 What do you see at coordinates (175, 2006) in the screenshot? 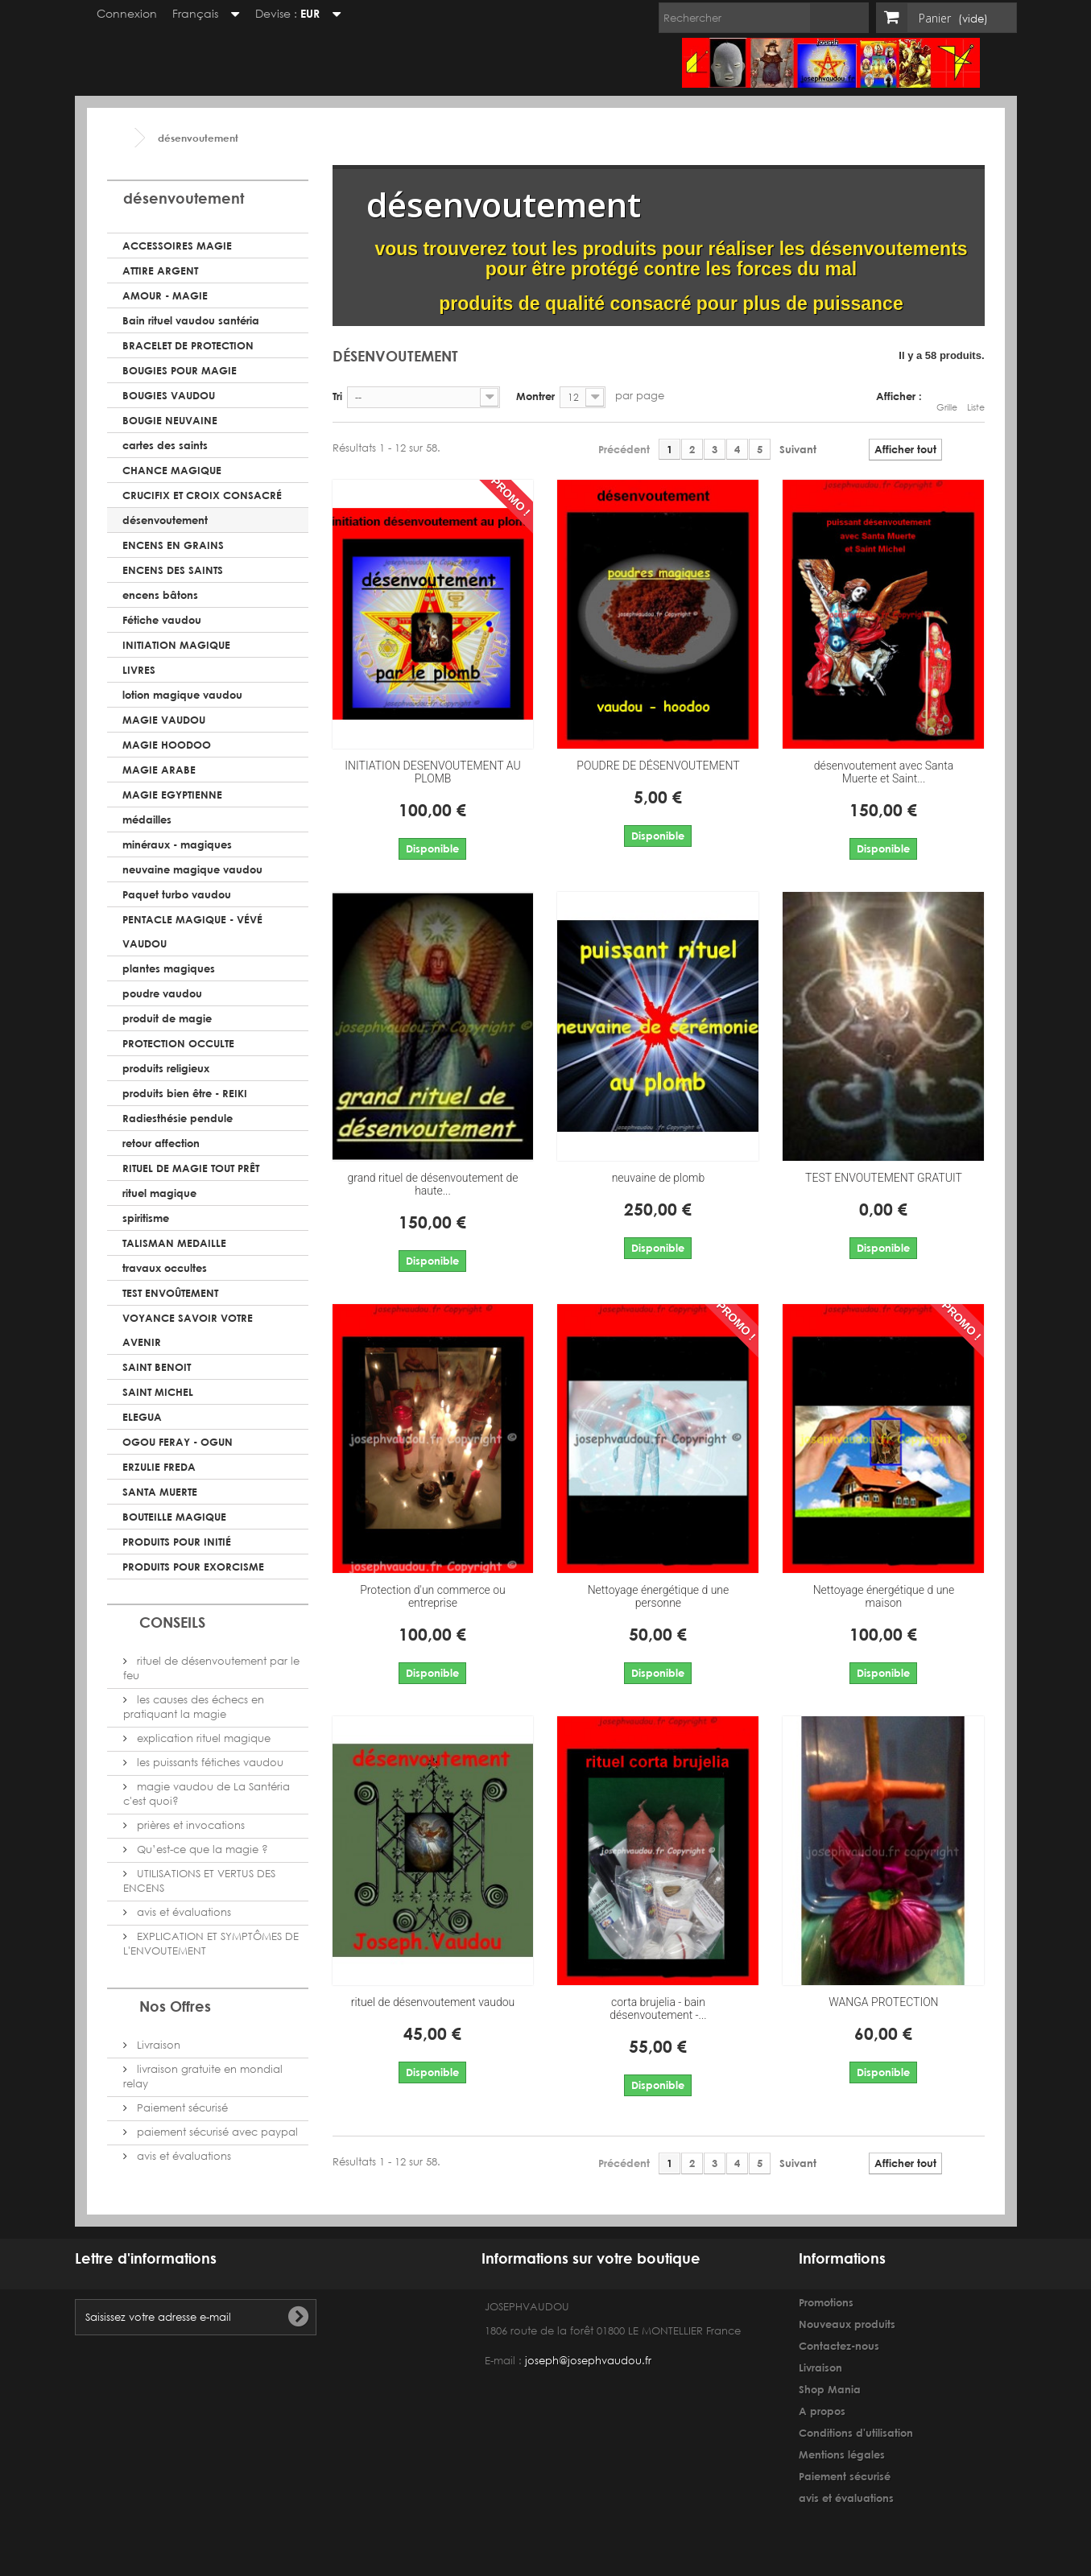
I see `Nos Offres` at bounding box center [175, 2006].